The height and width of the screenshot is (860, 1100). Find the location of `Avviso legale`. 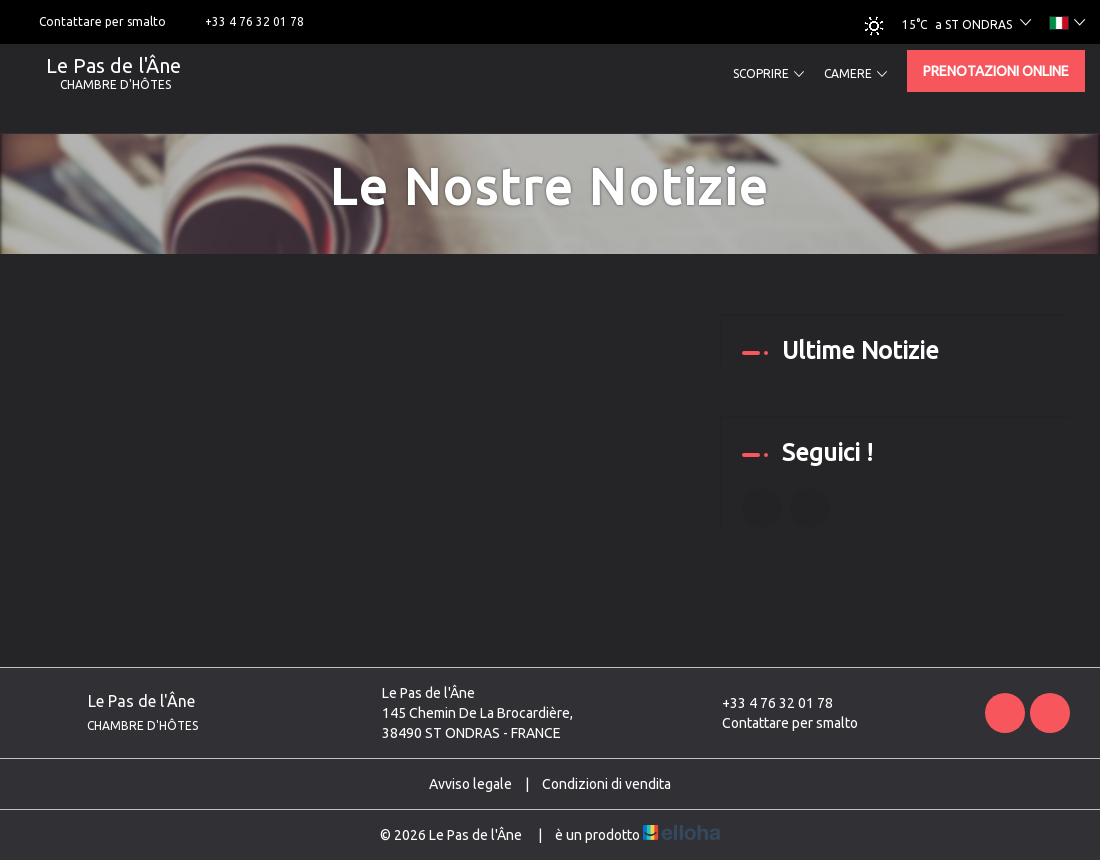

Avviso legale is located at coordinates (470, 784).